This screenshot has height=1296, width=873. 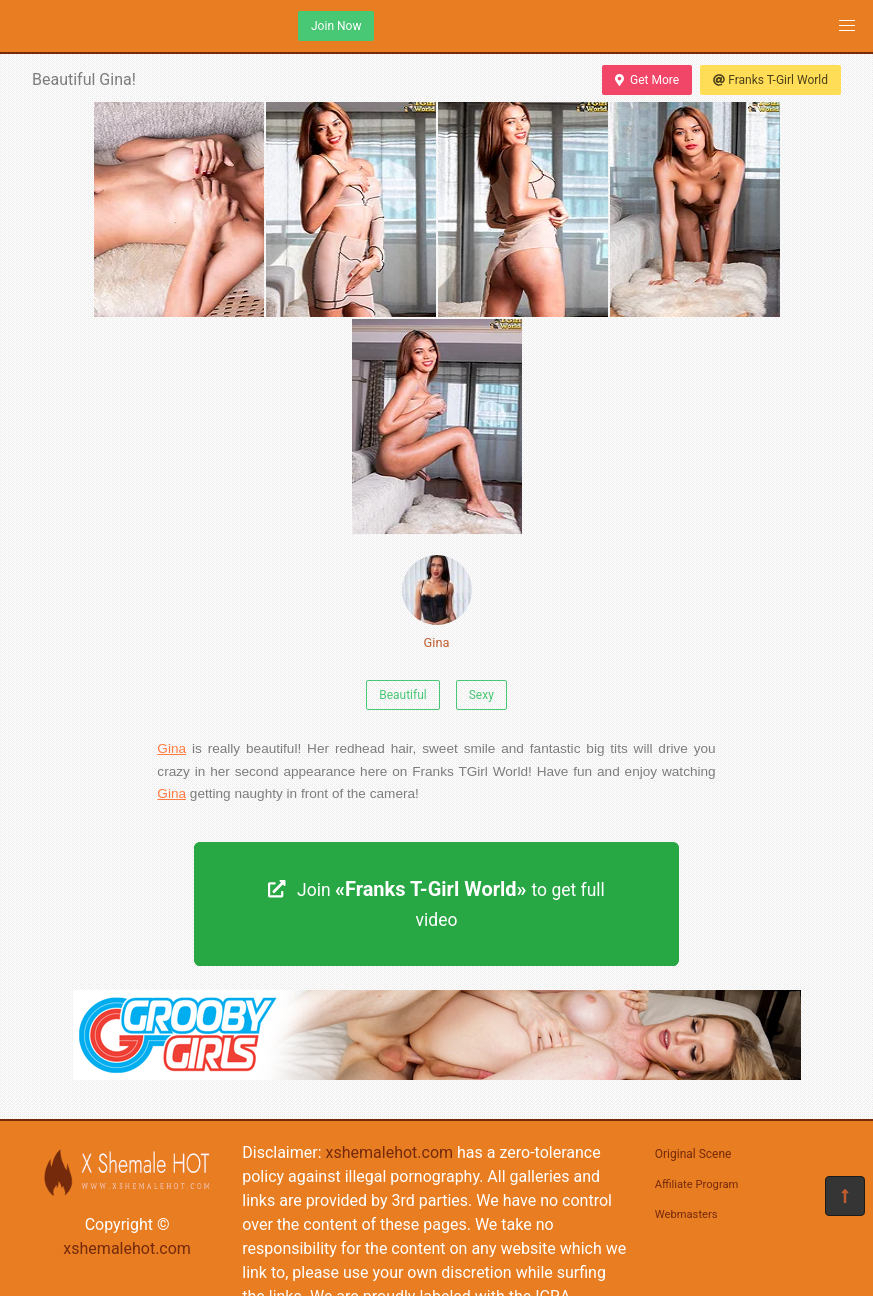 What do you see at coordinates (403, 695) in the screenshot?
I see `Beautiful` at bounding box center [403, 695].